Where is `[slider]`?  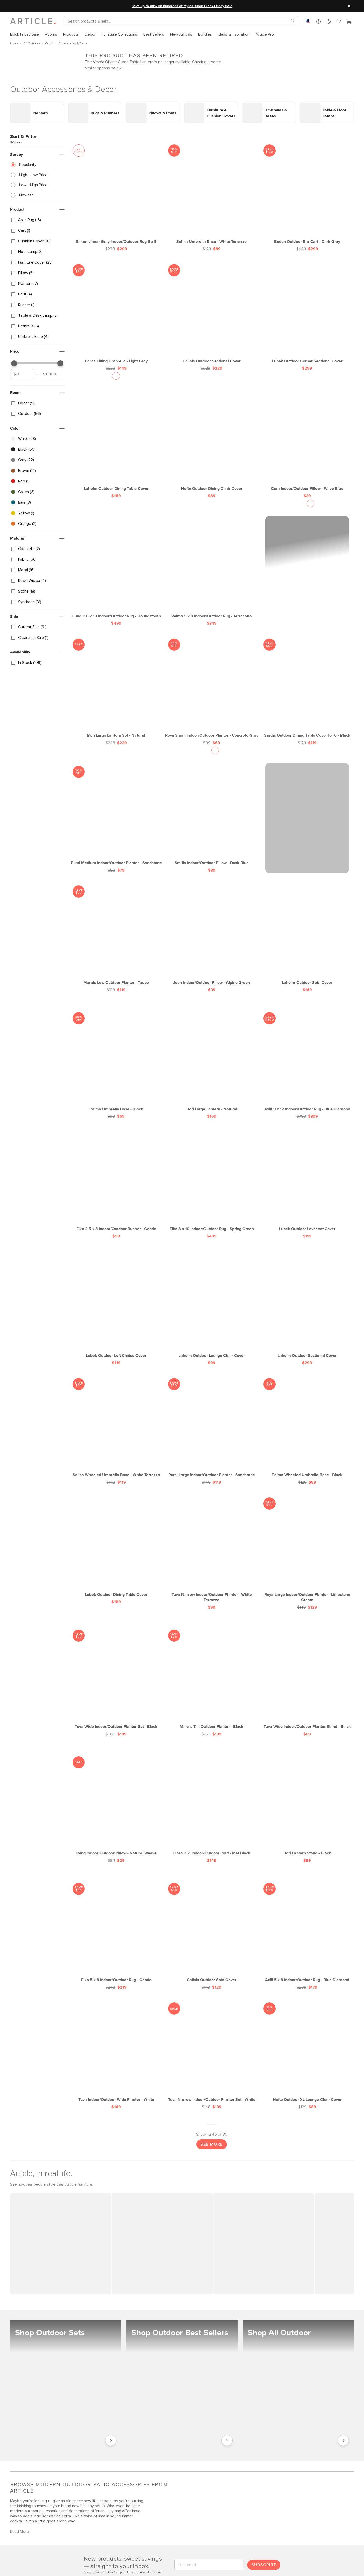
[slider] is located at coordinates (14, 377).